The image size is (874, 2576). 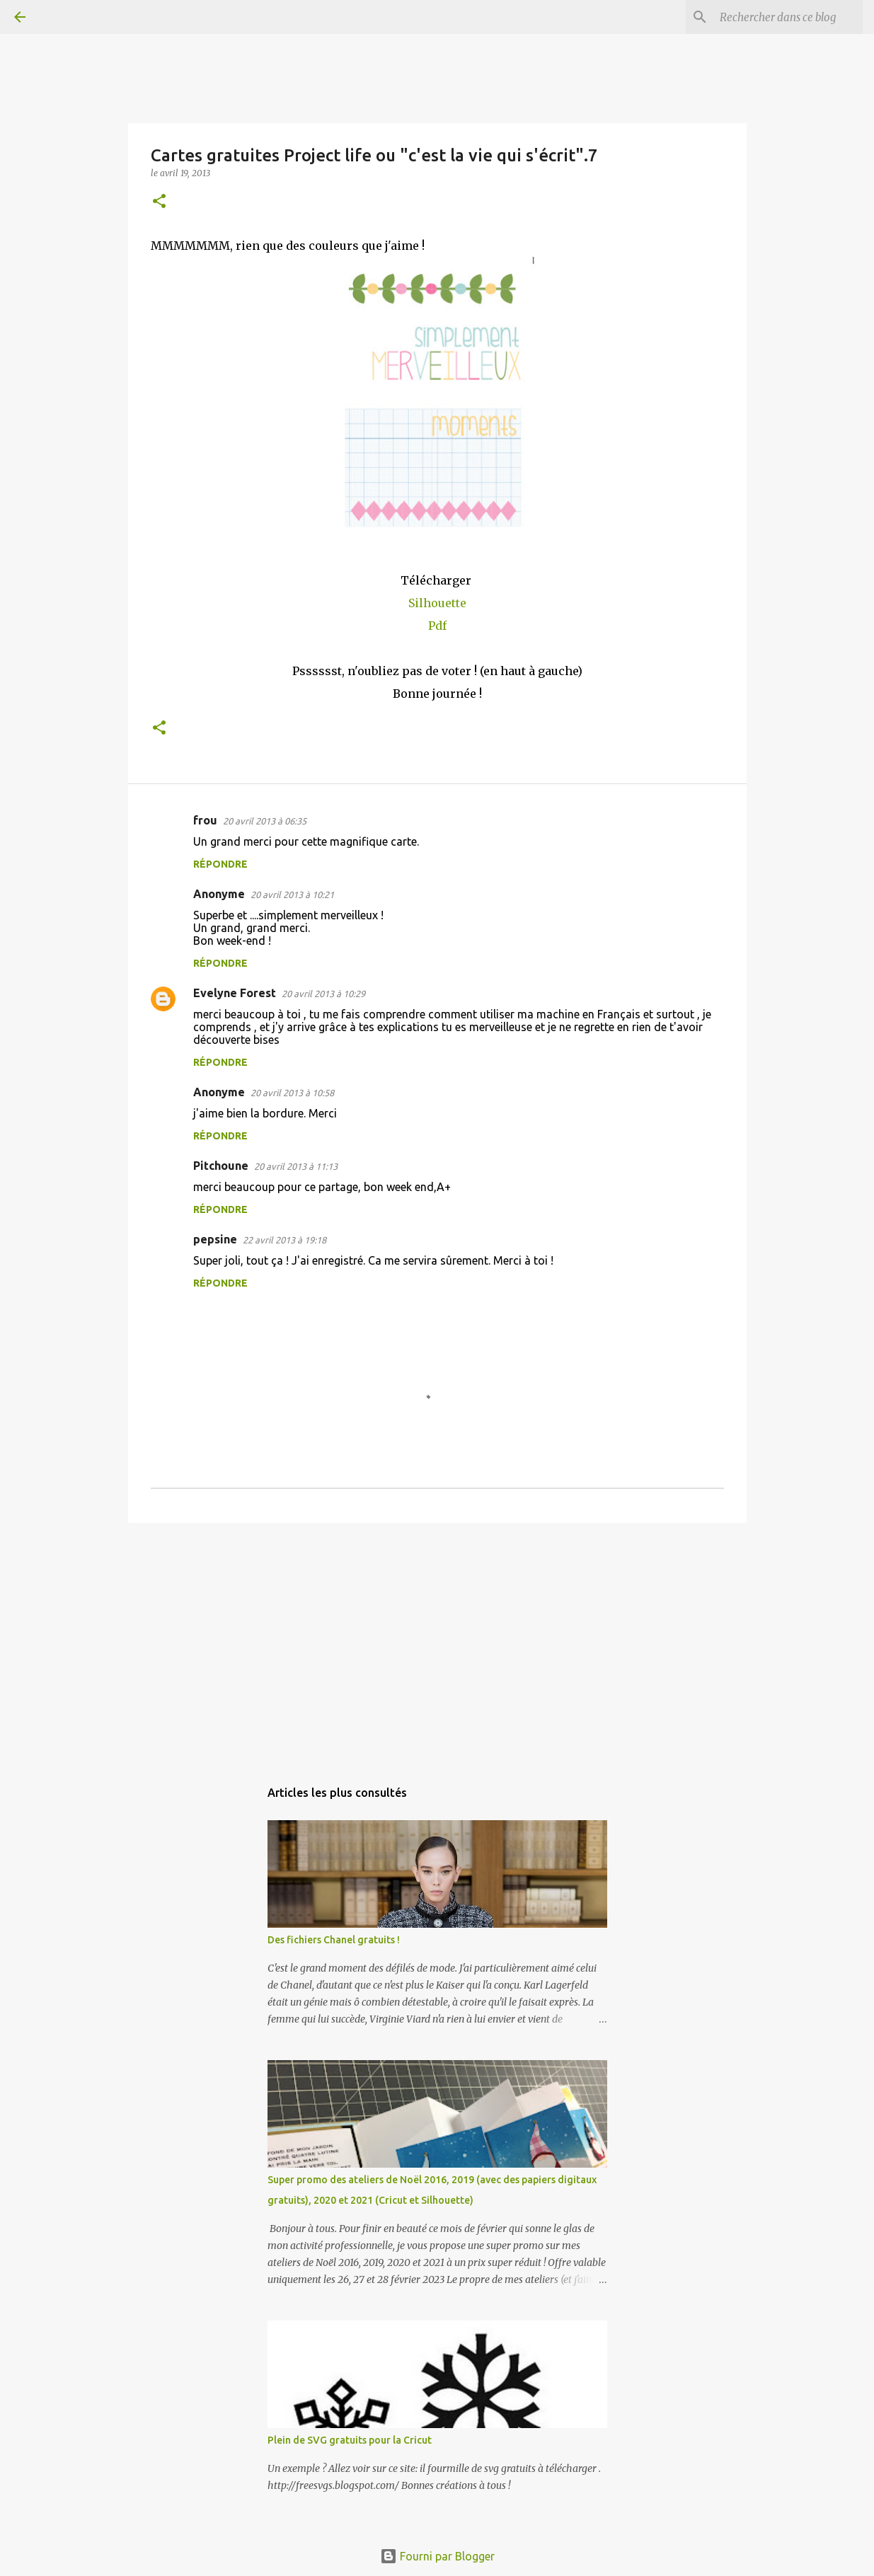 What do you see at coordinates (437, 2556) in the screenshot?
I see `Fourni par Blogger` at bounding box center [437, 2556].